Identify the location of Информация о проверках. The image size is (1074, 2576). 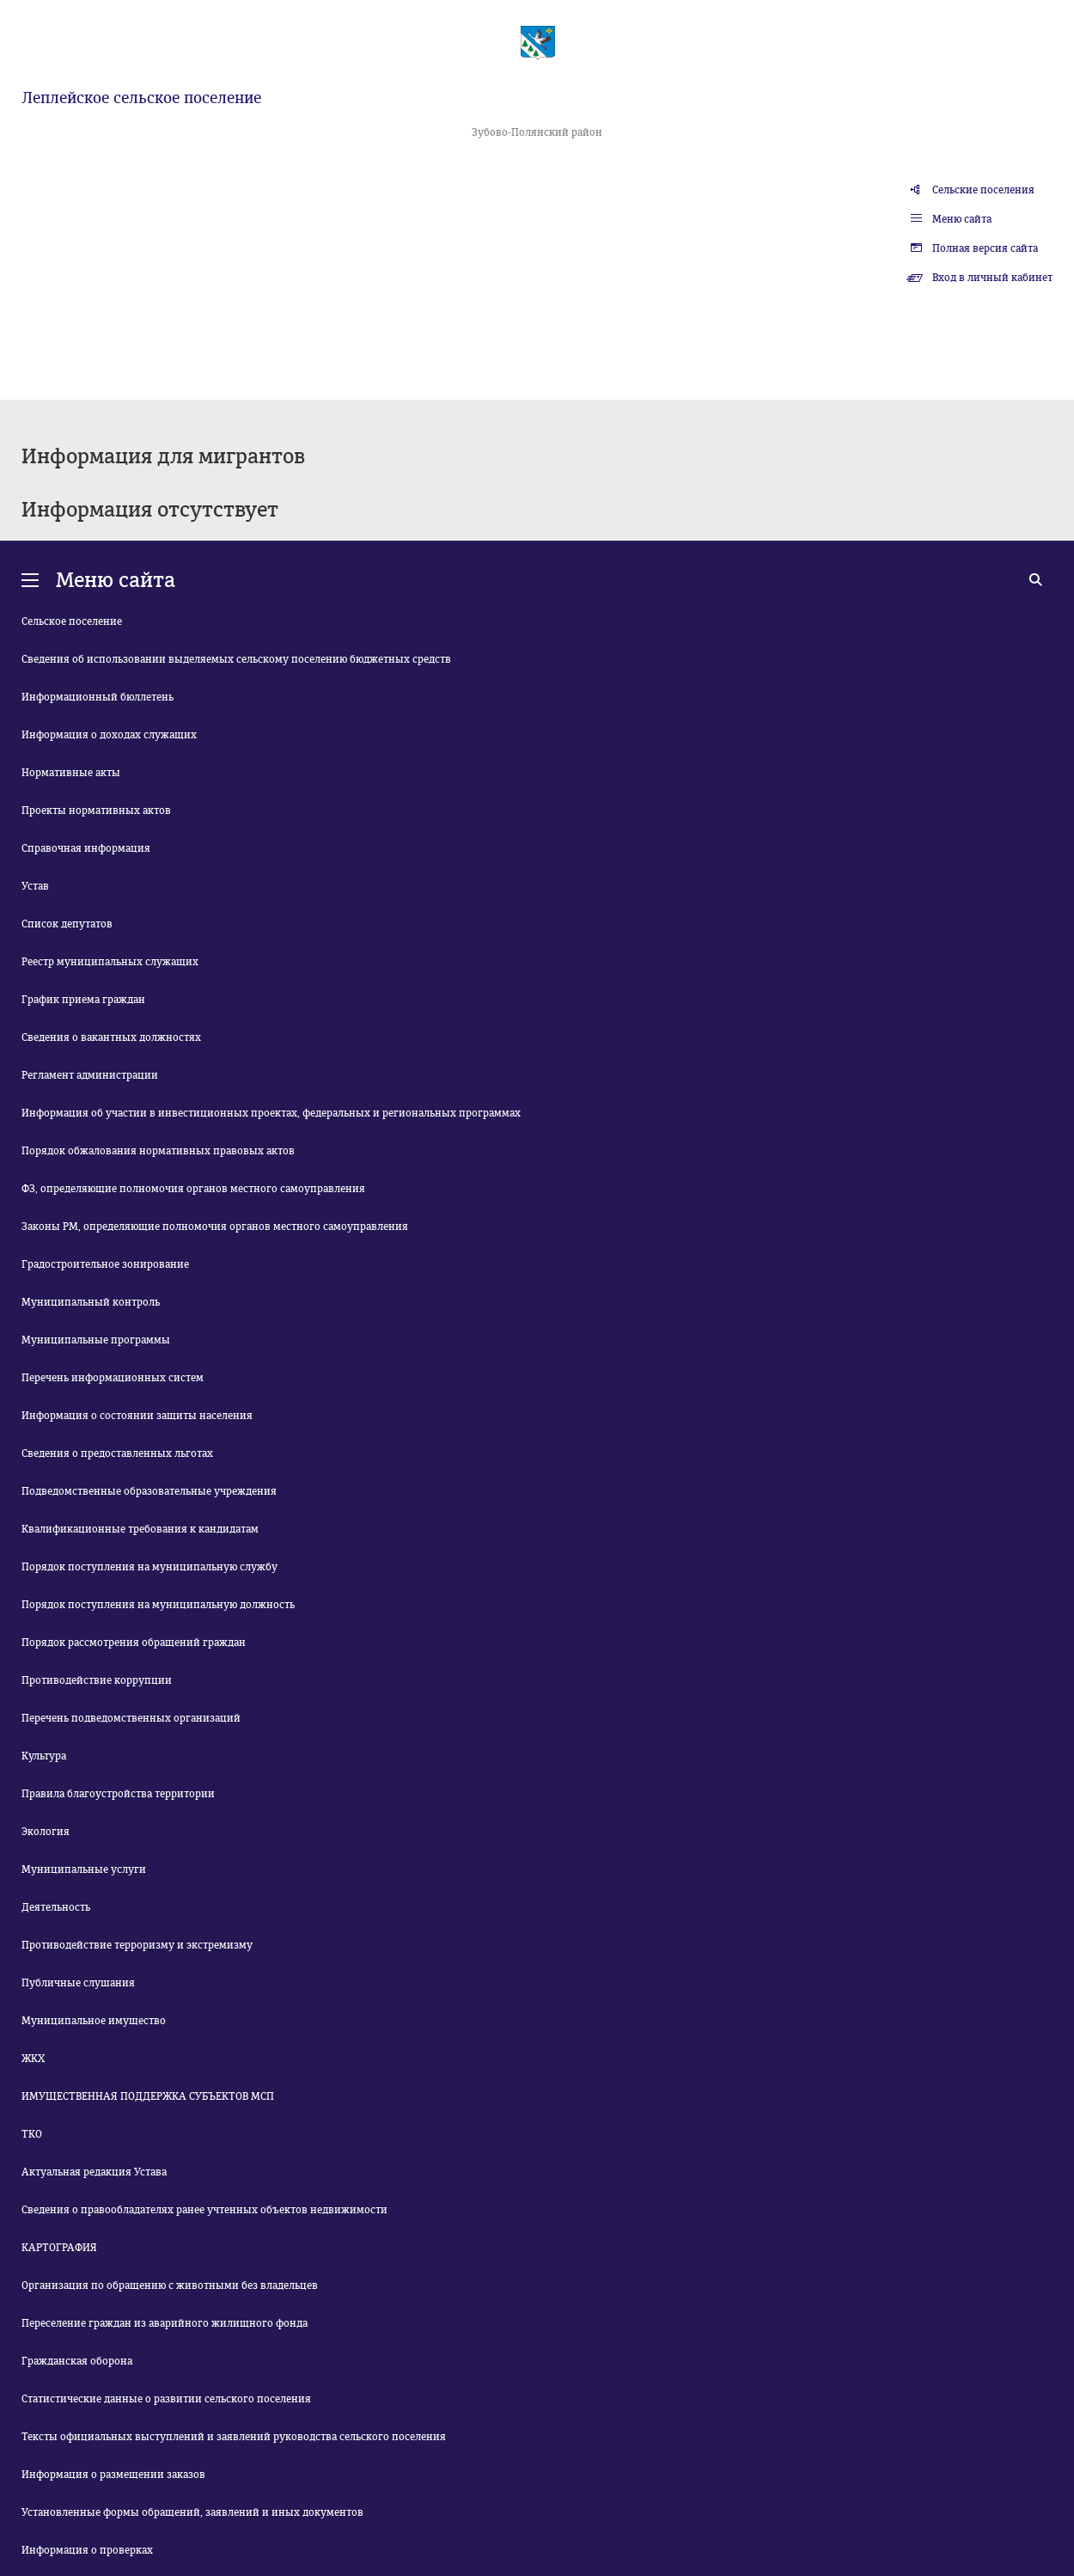
(87, 2550).